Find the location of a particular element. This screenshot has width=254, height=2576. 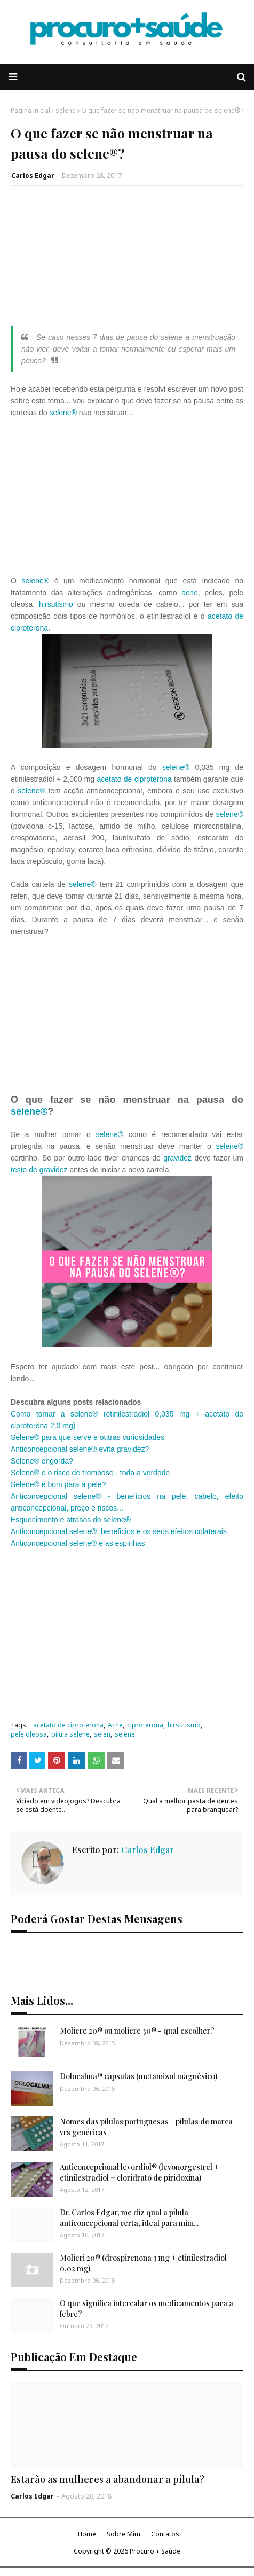

Estarão as mulheres a abandonar a pílula? is located at coordinates (107, 2479).